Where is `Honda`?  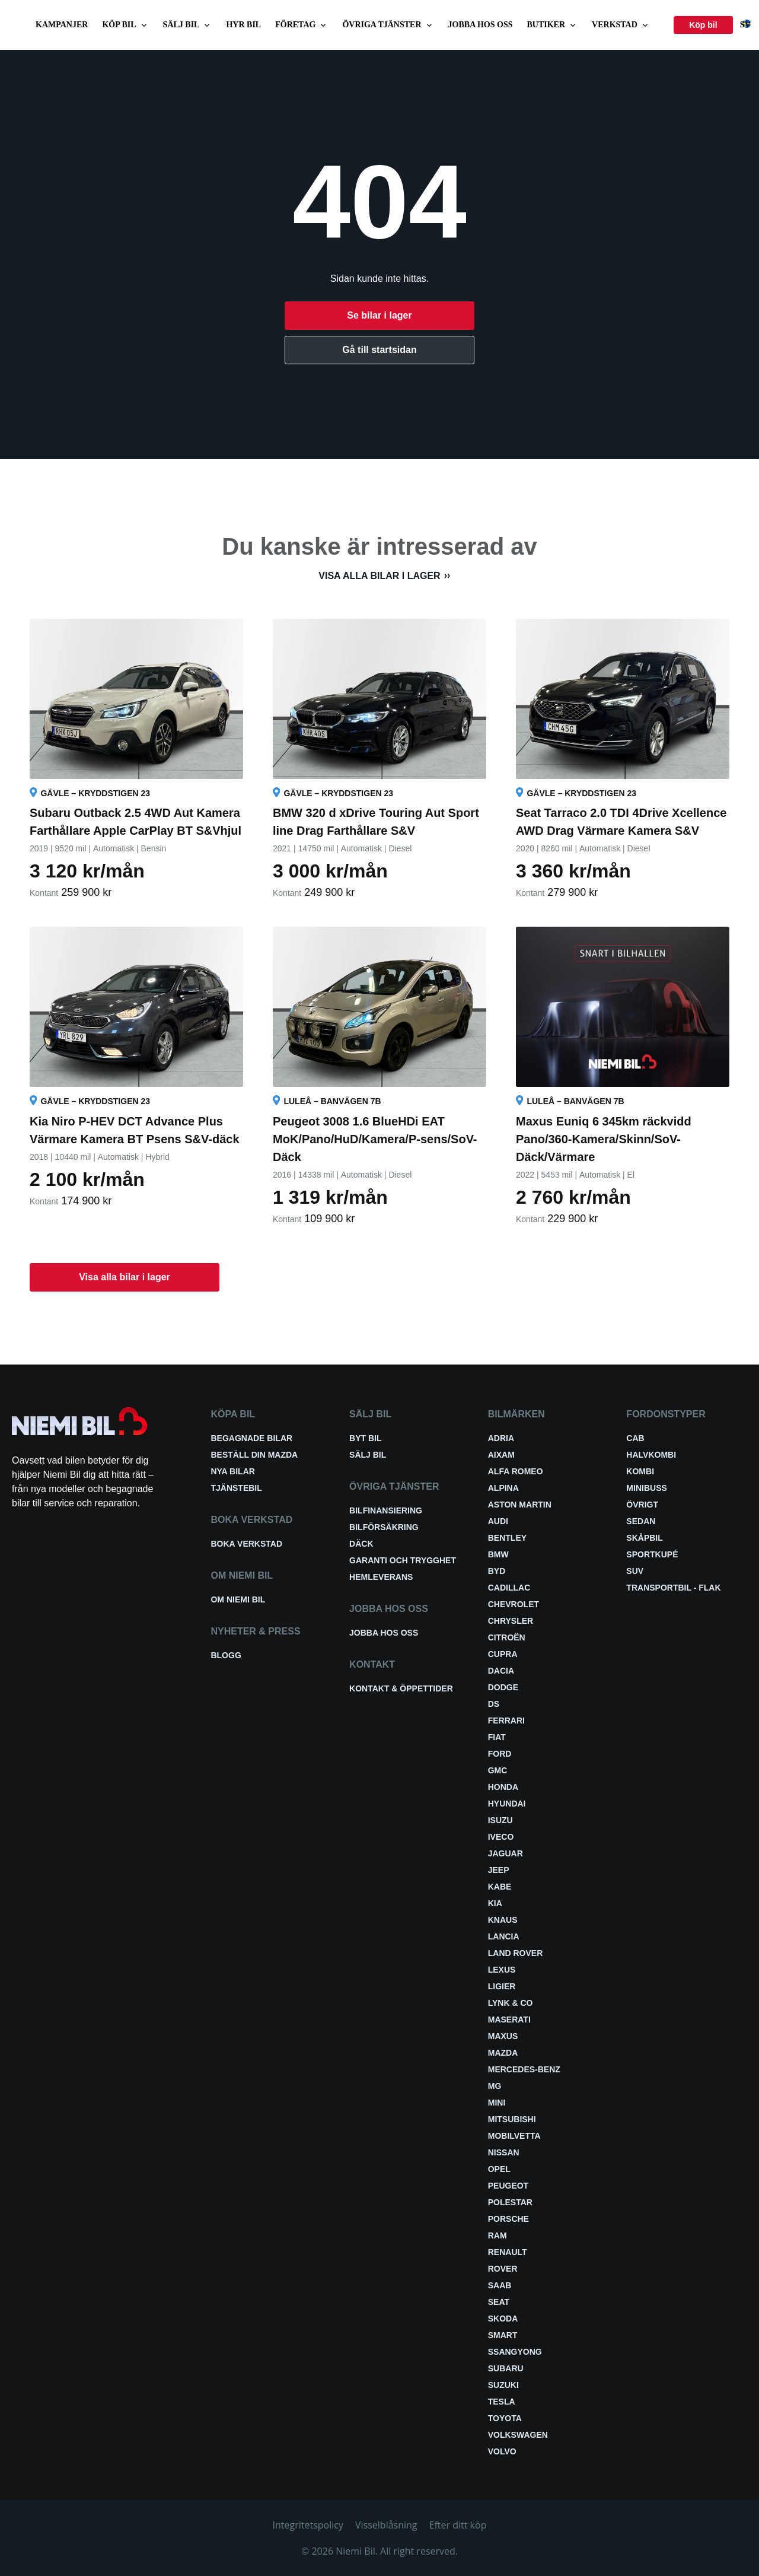 Honda is located at coordinates (503, 1787).